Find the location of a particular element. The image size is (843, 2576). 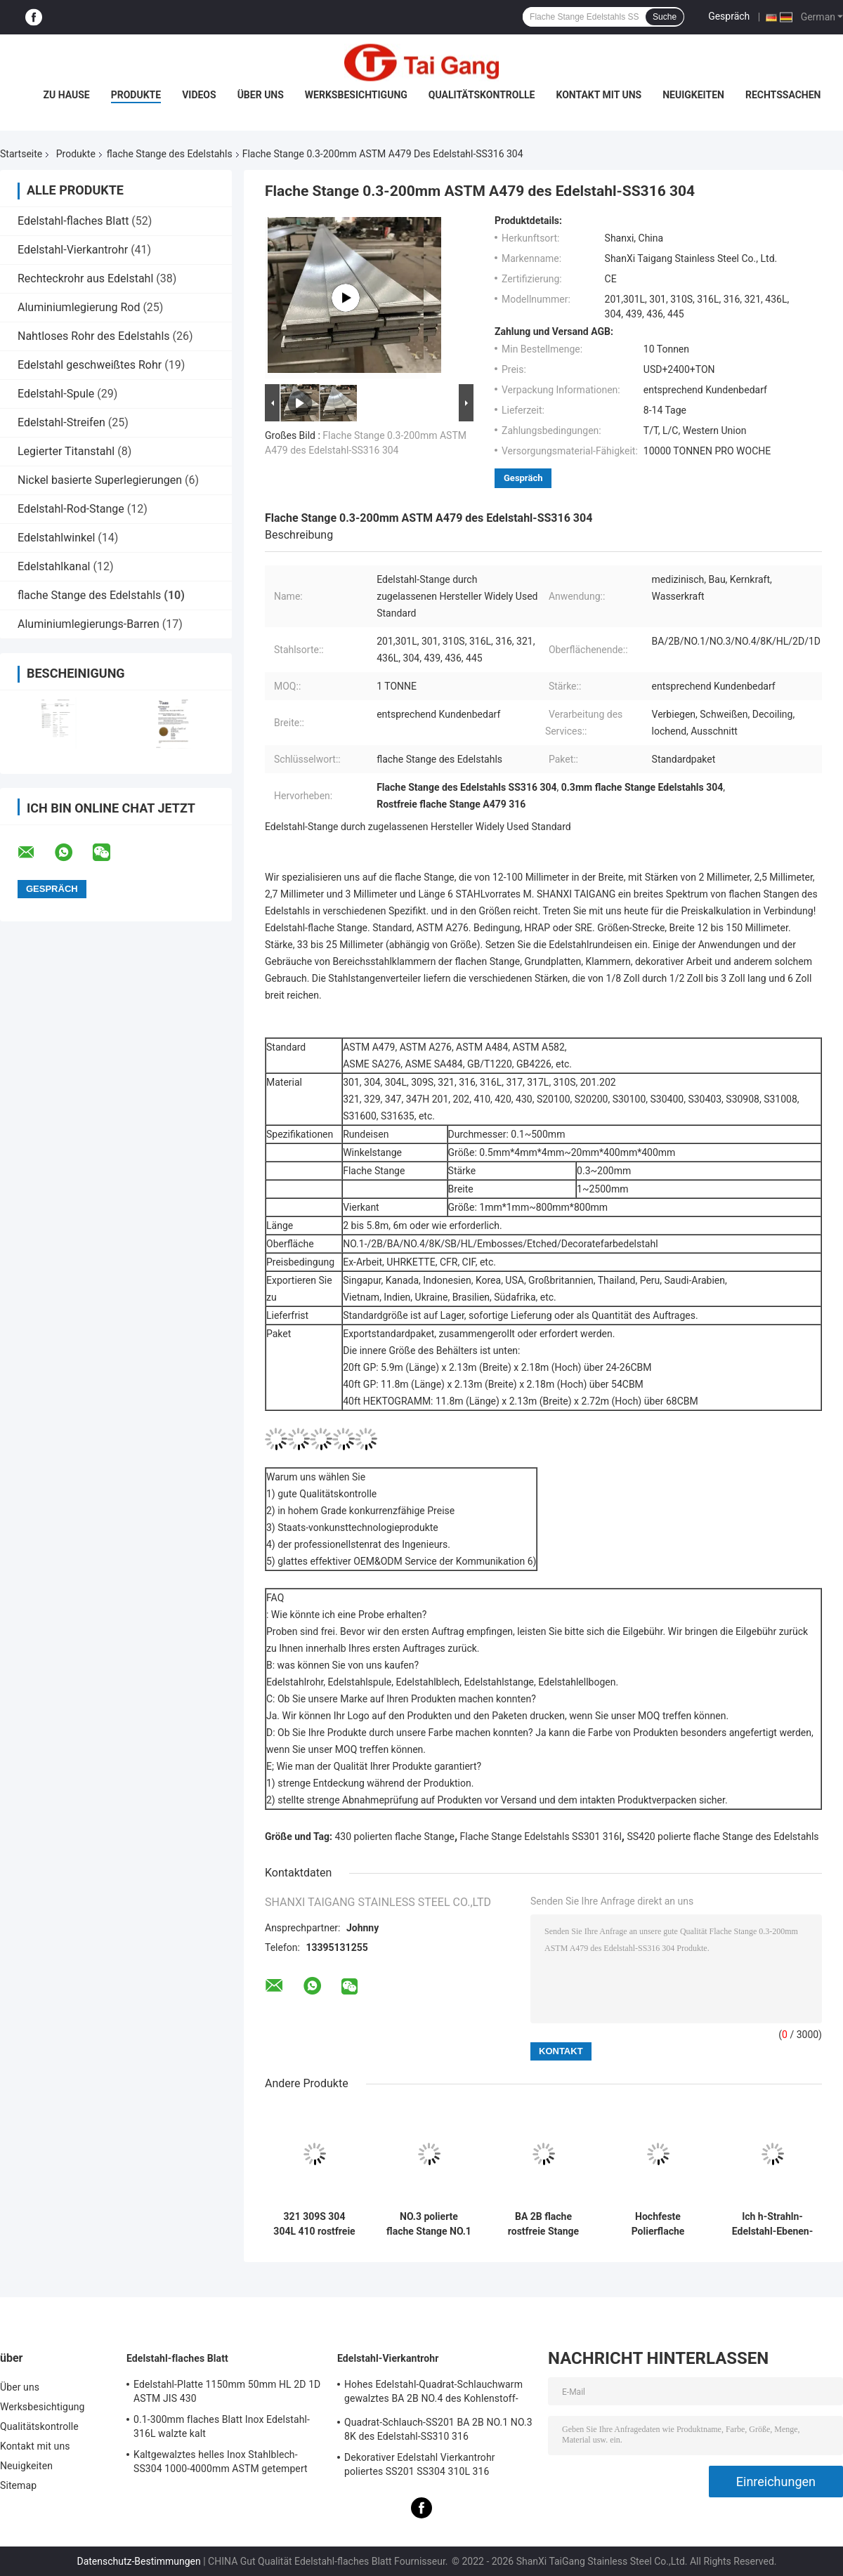

Suche is located at coordinates (665, 17).